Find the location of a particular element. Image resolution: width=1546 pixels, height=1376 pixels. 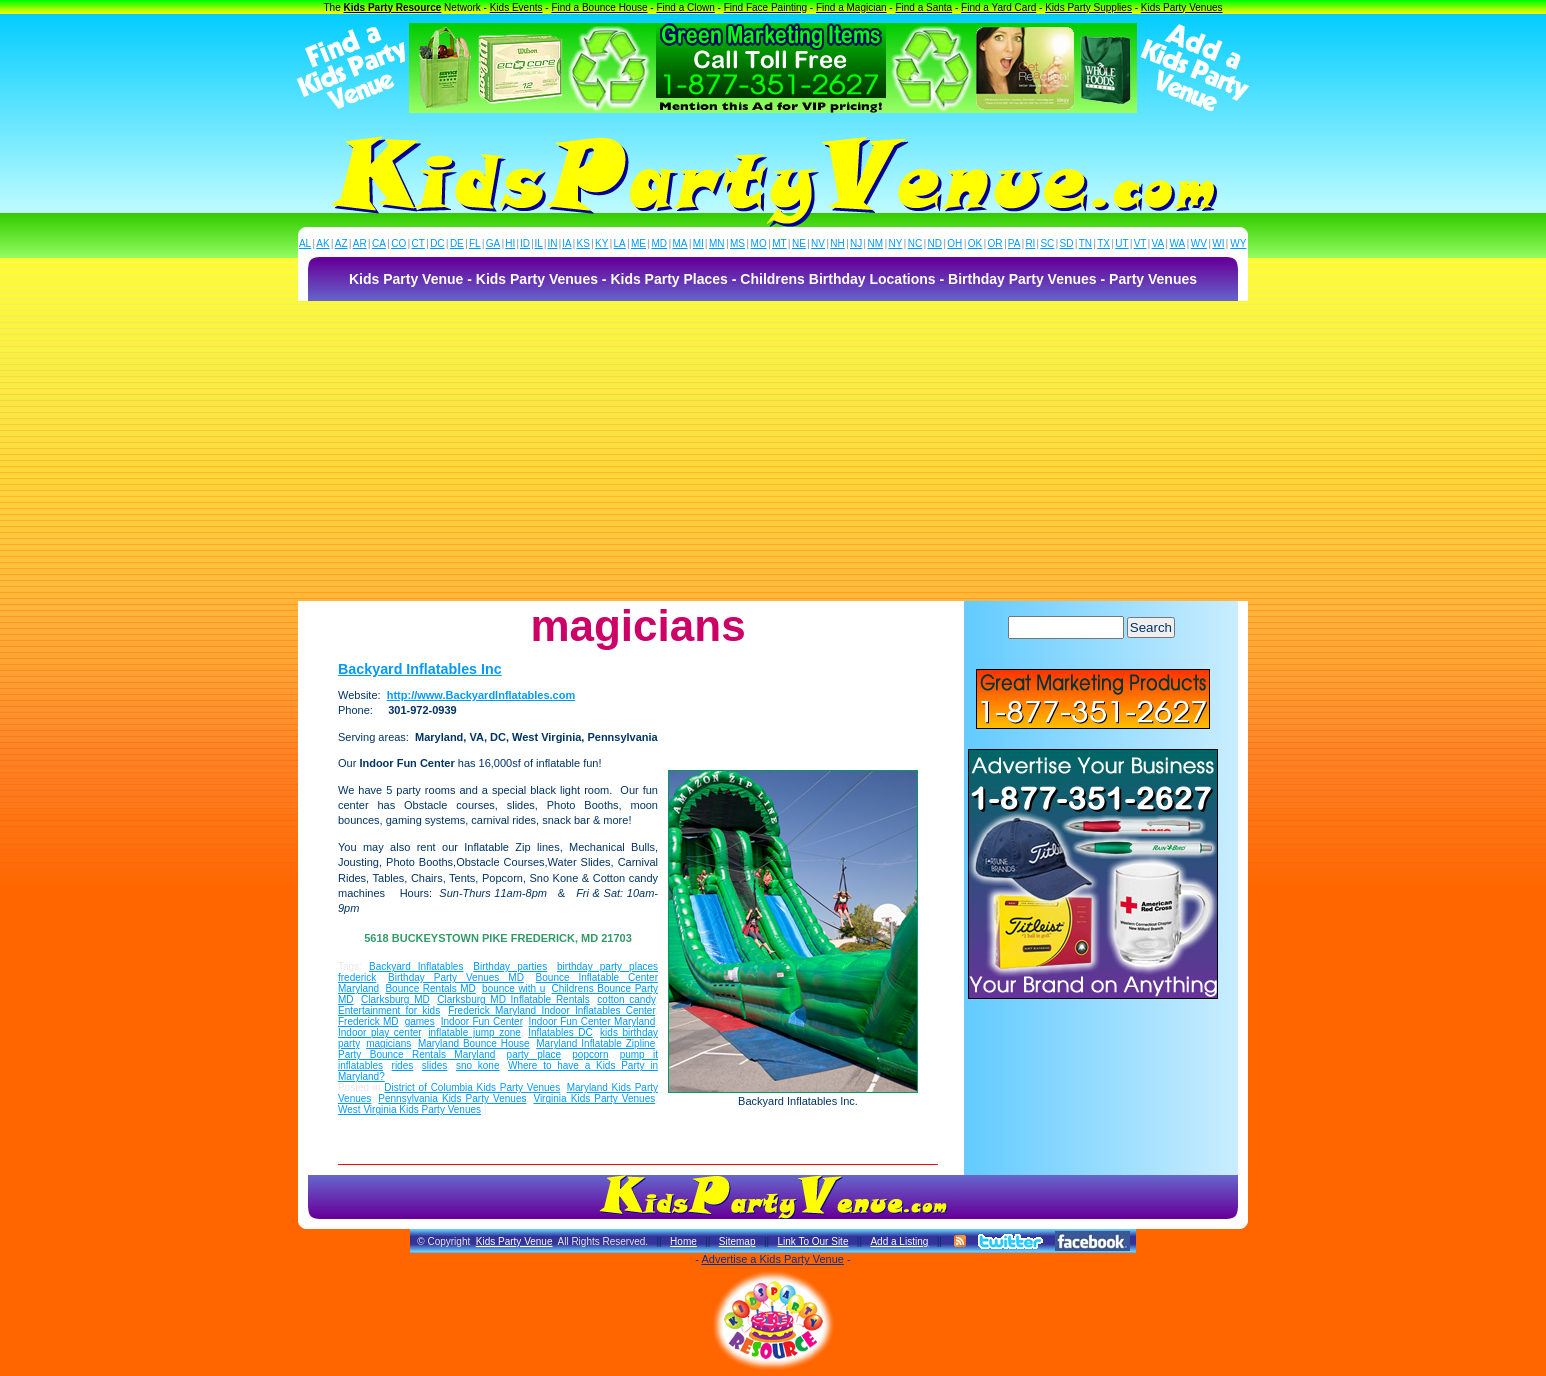

MD is located at coordinates (660, 243).